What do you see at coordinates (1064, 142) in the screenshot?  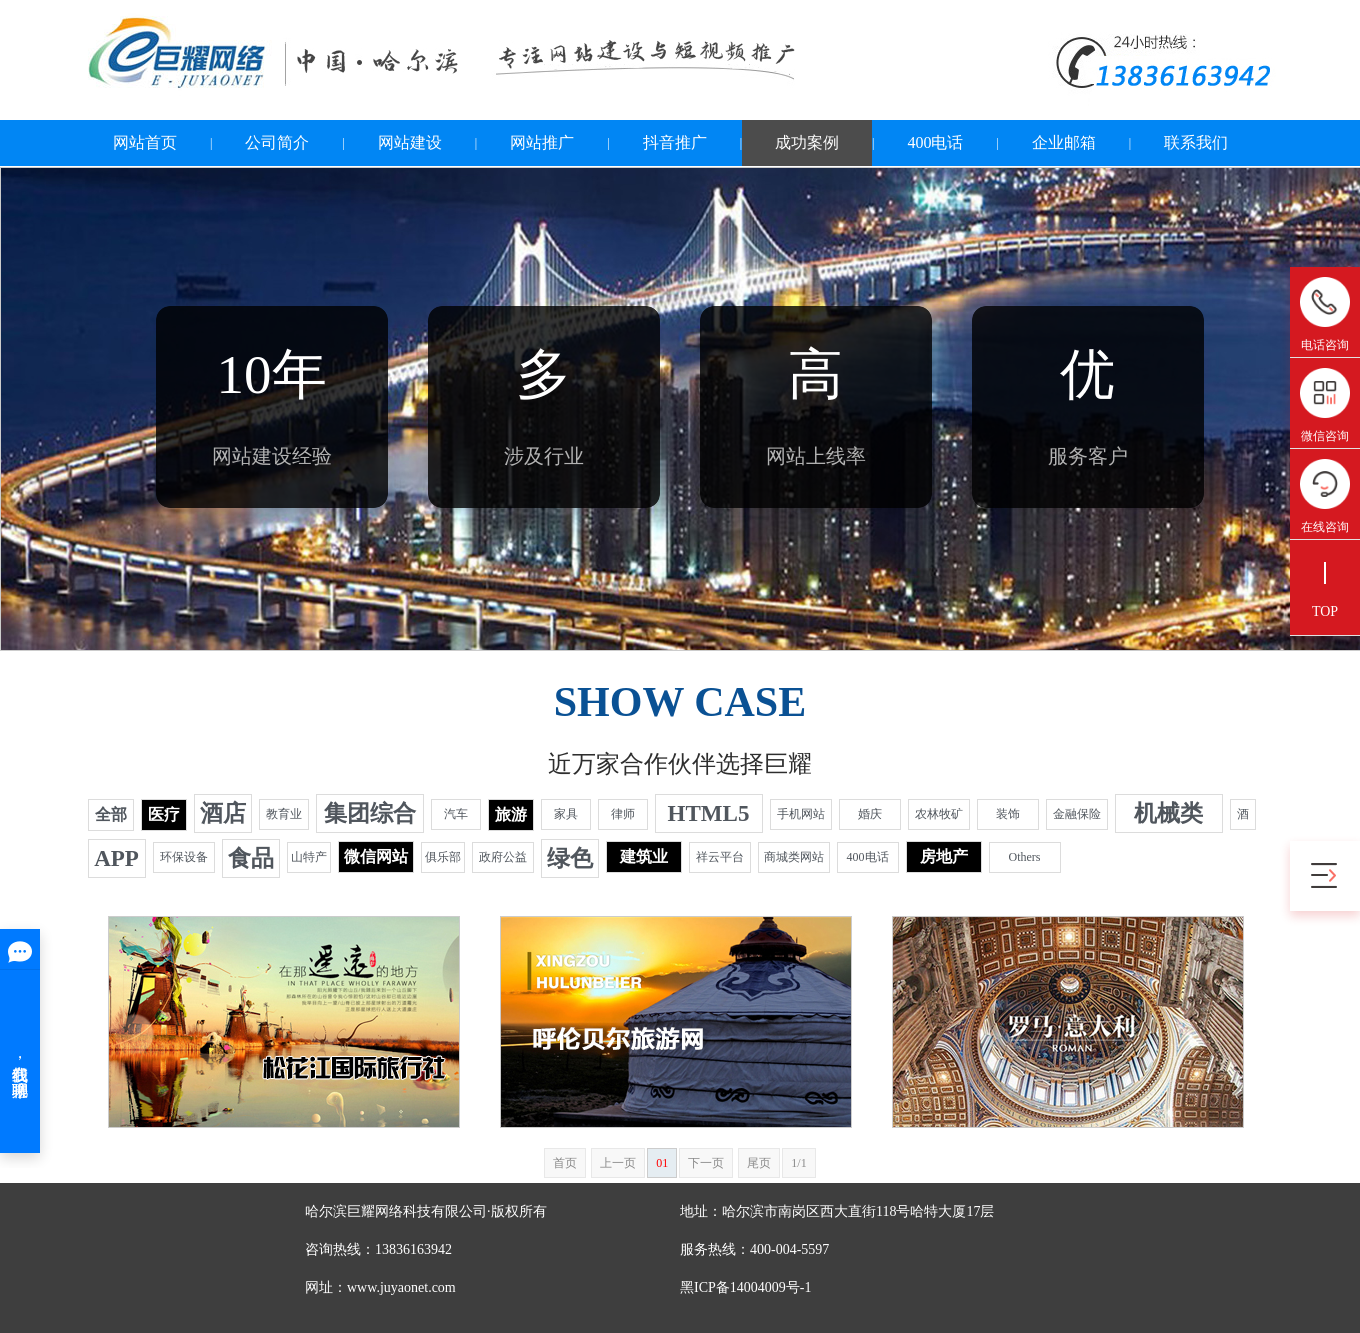 I see `企业邮箱` at bounding box center [1064, 142].